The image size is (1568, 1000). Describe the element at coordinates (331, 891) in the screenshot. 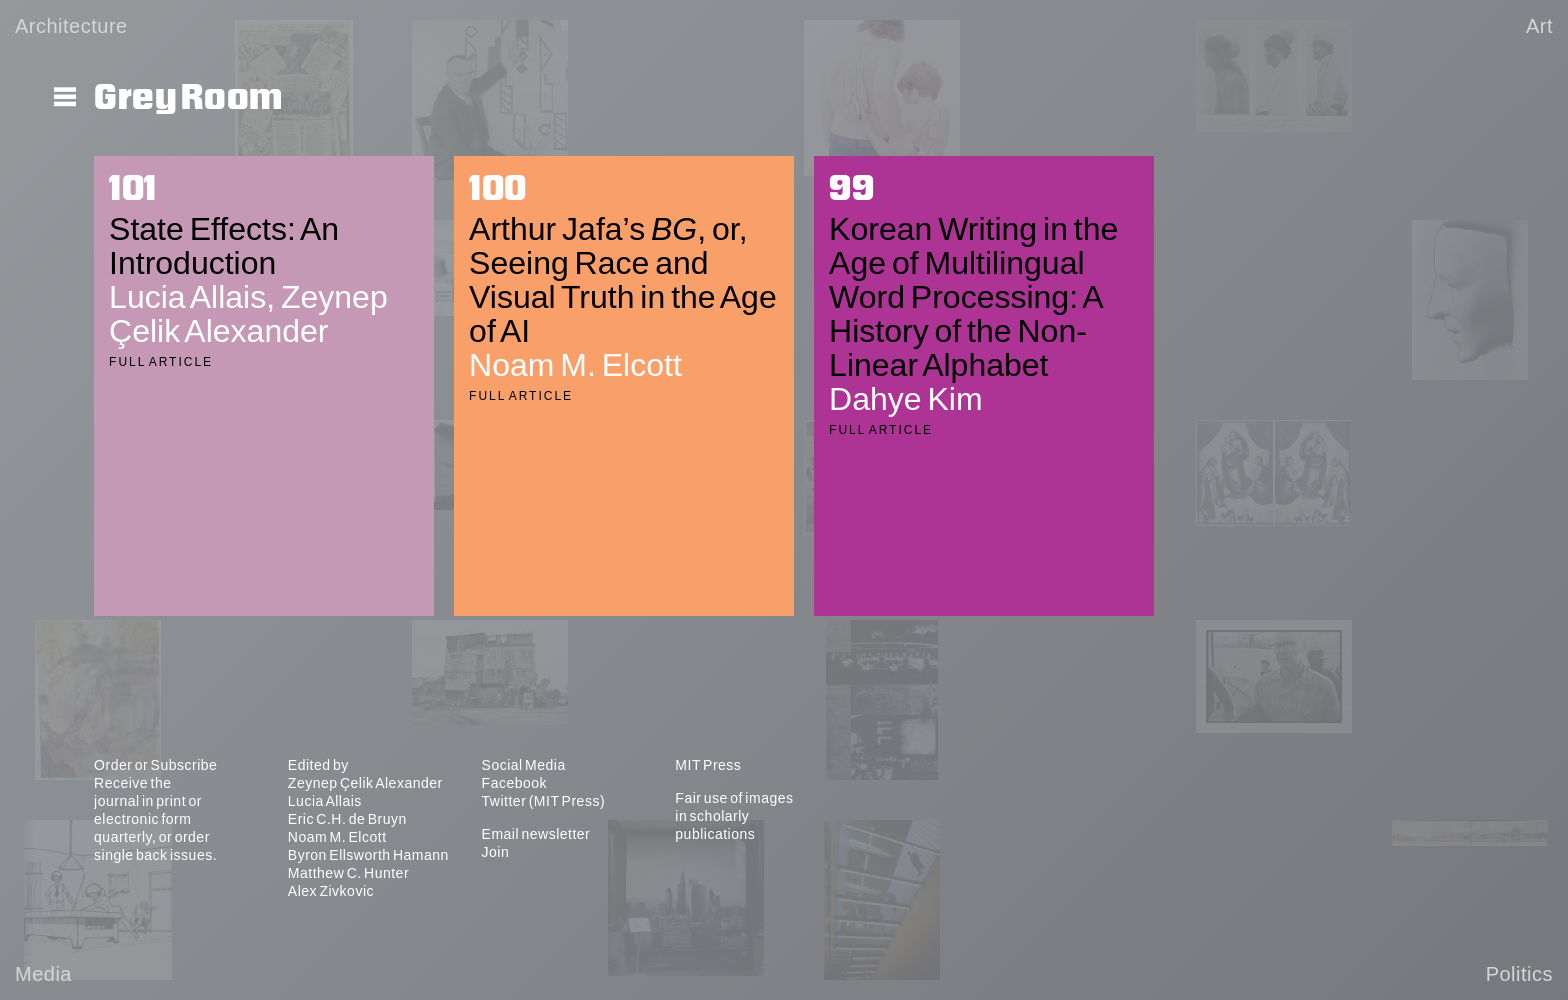

I see `Alex Zivkovic` at that location.